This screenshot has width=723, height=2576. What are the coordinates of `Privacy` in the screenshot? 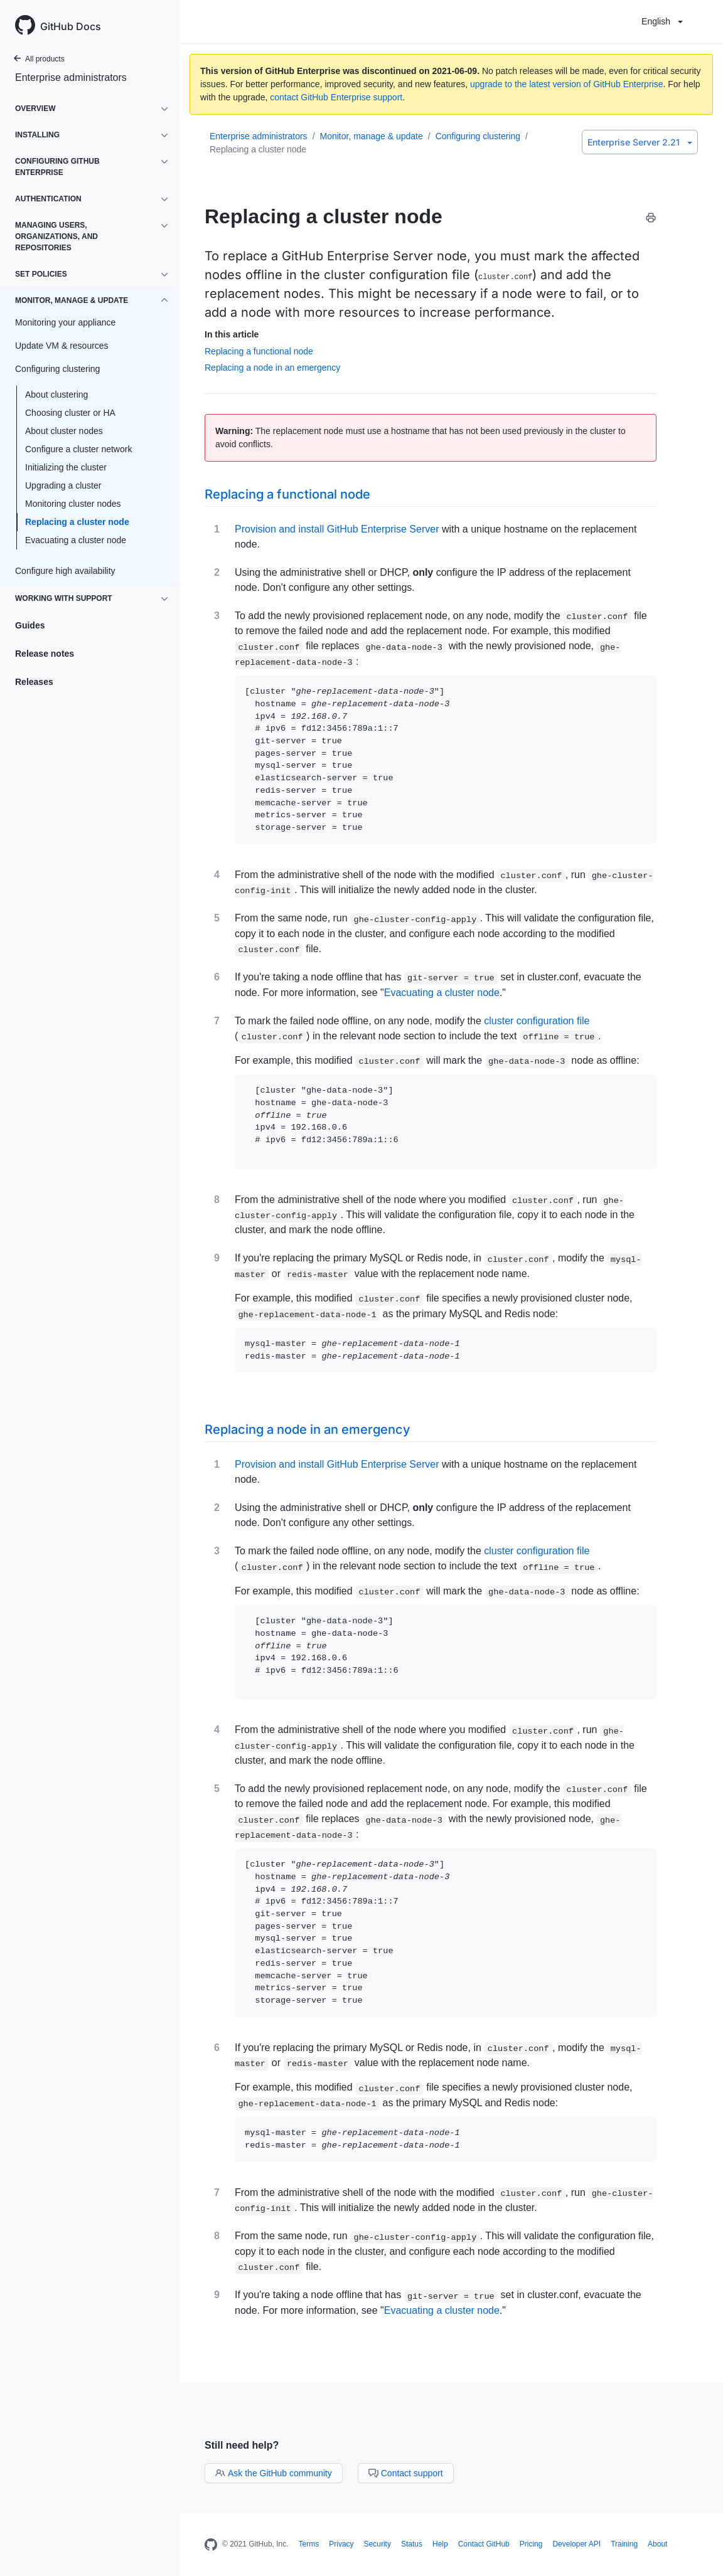 It's located at (341, 2544).